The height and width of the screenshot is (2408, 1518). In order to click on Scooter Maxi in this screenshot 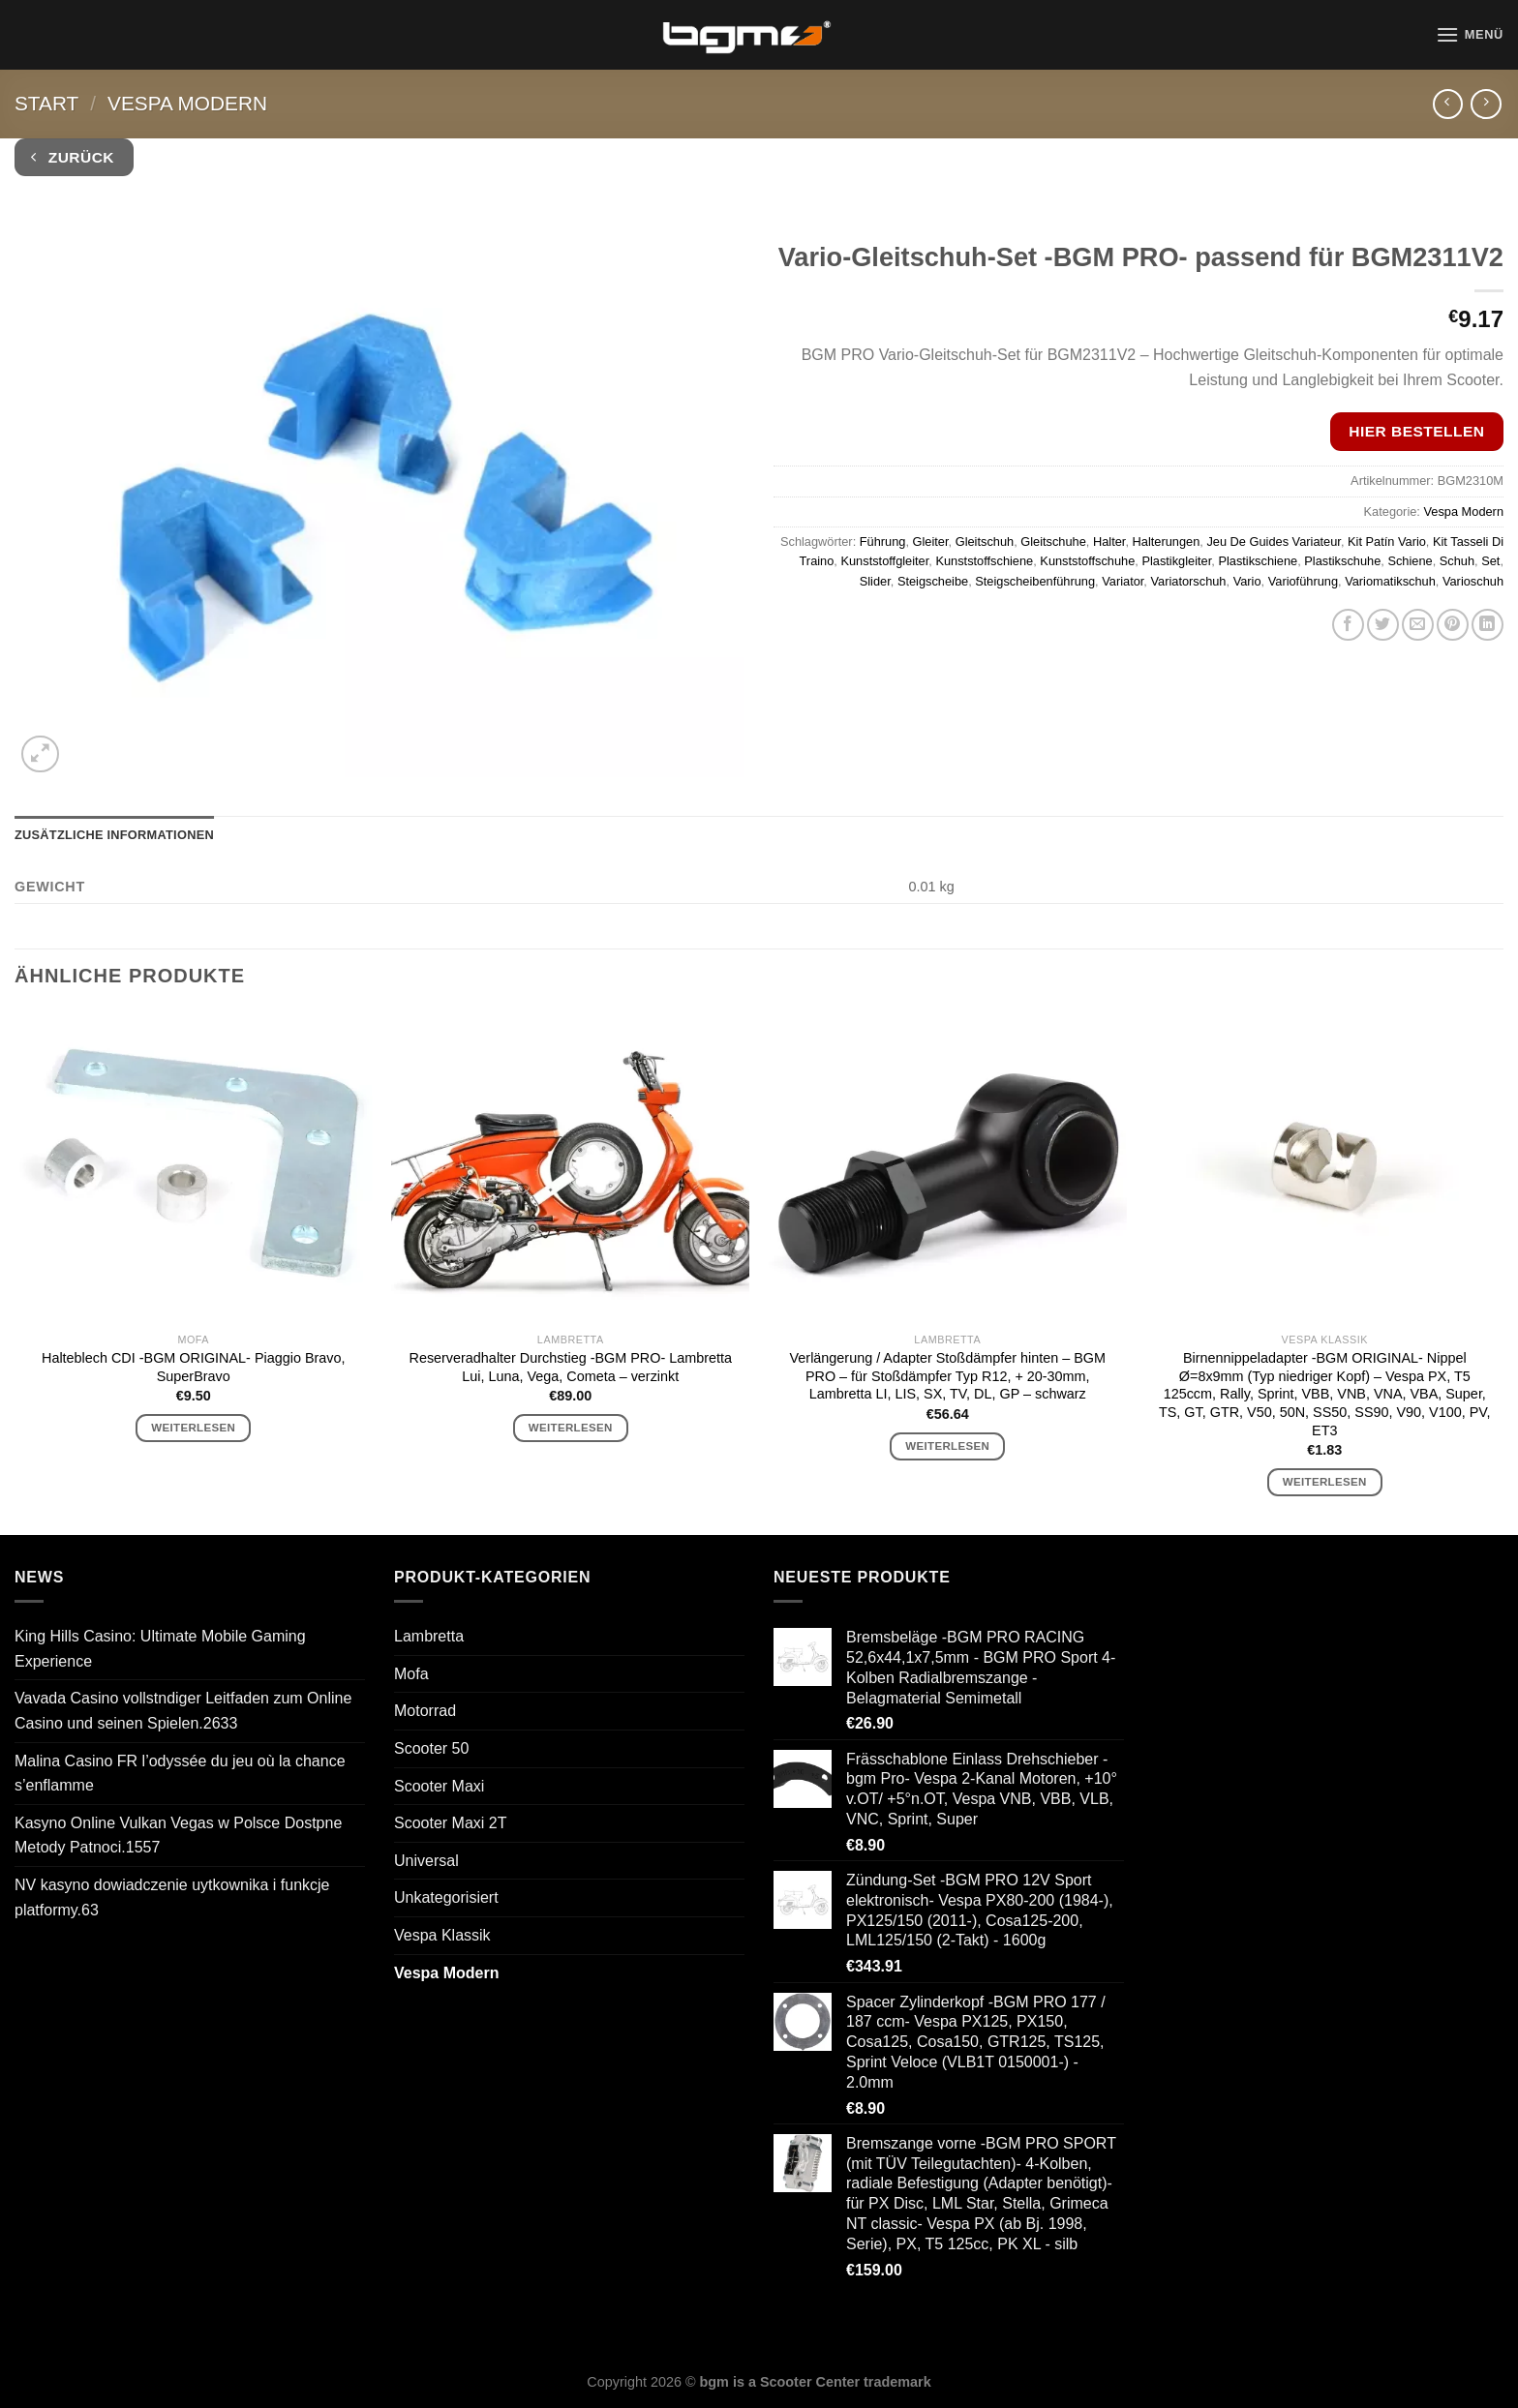, I will do `click(439, 1786)`.